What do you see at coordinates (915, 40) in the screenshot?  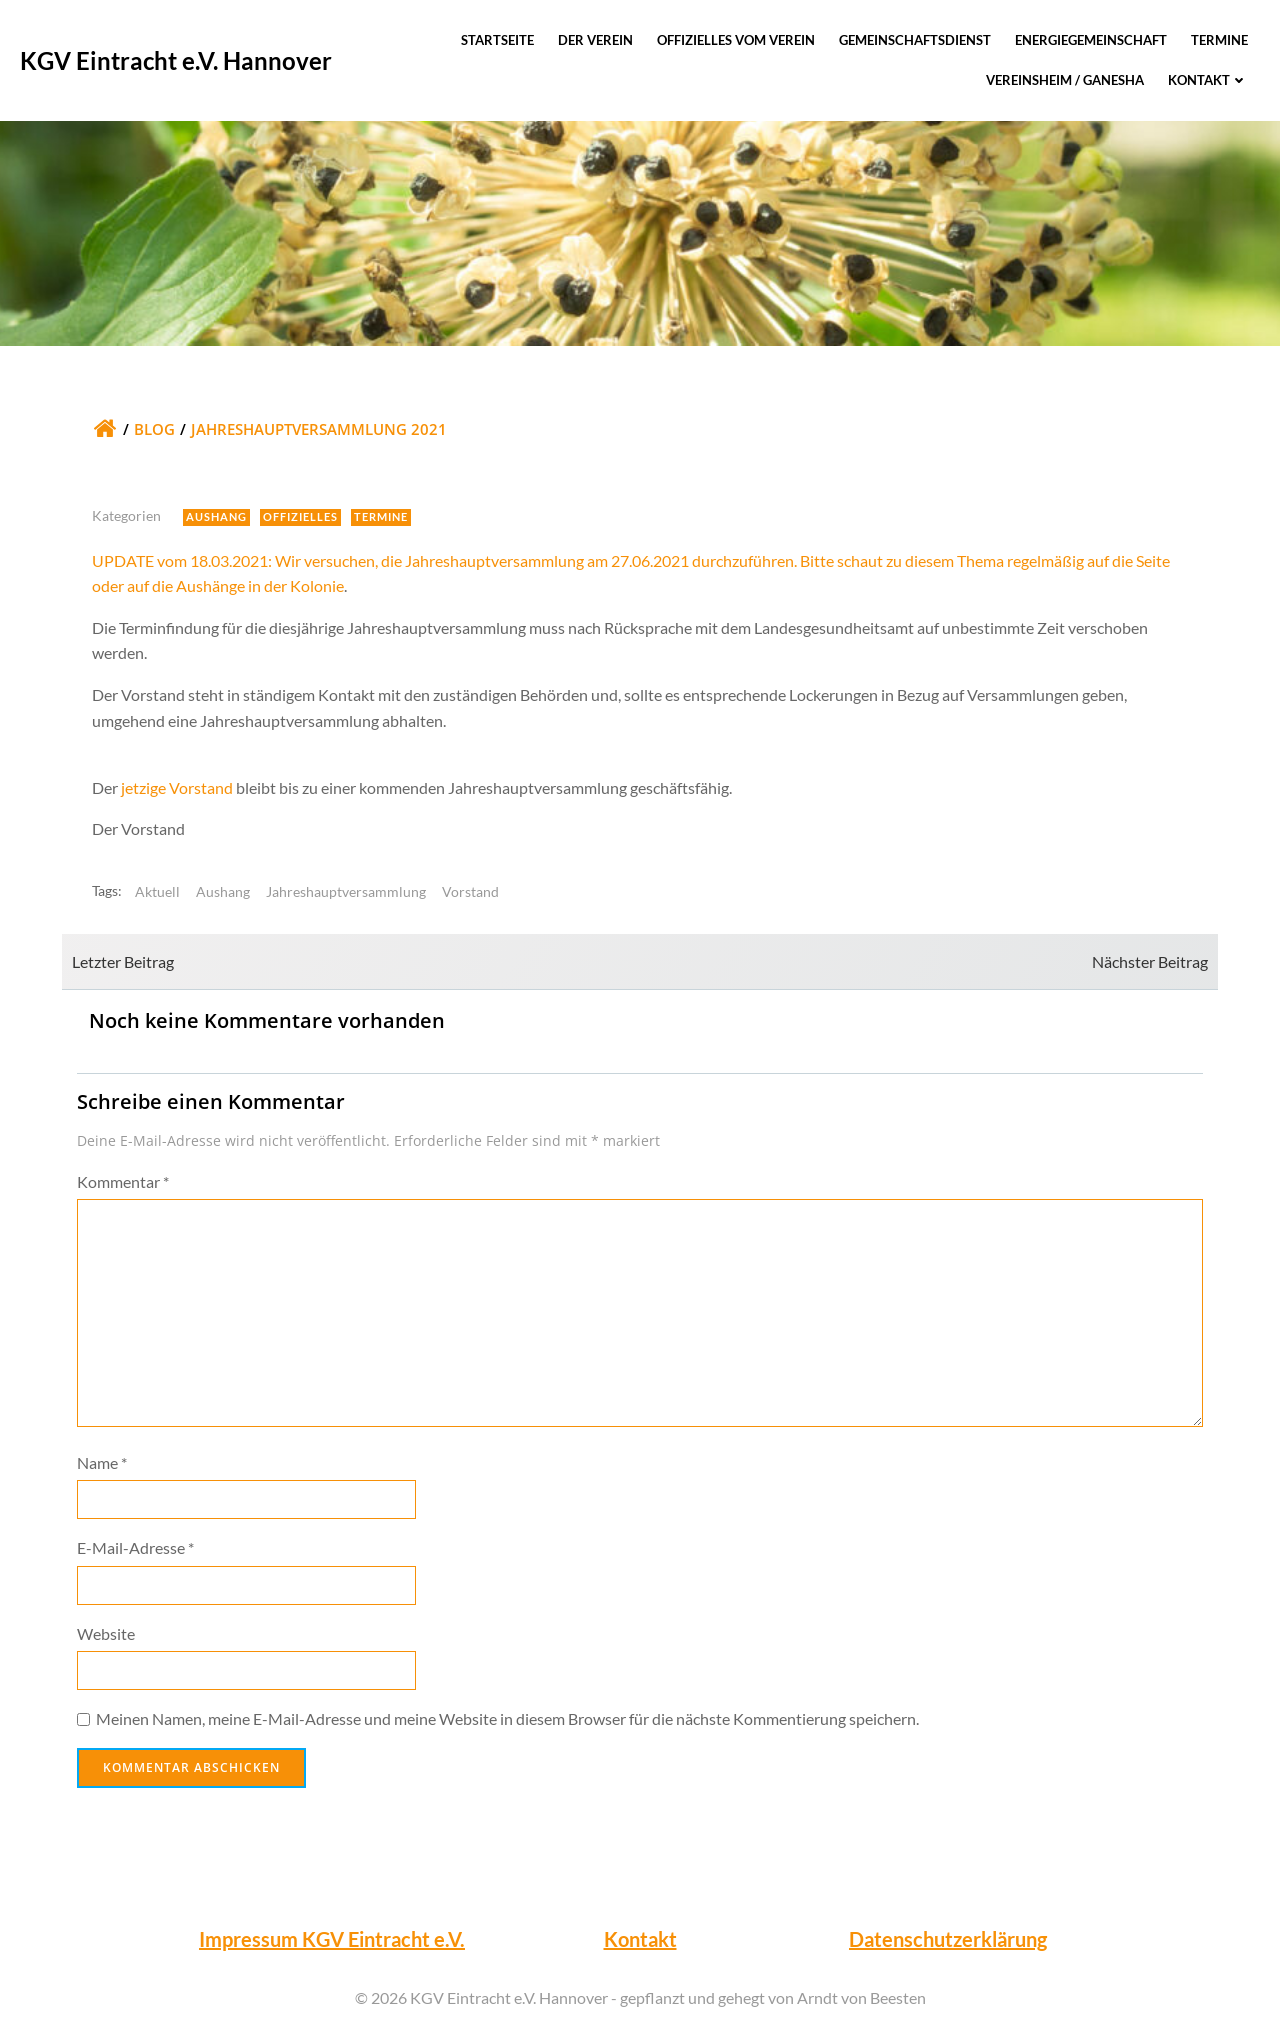 I see `Gemeinschaftsdienst` at bounding box center [915, 40].